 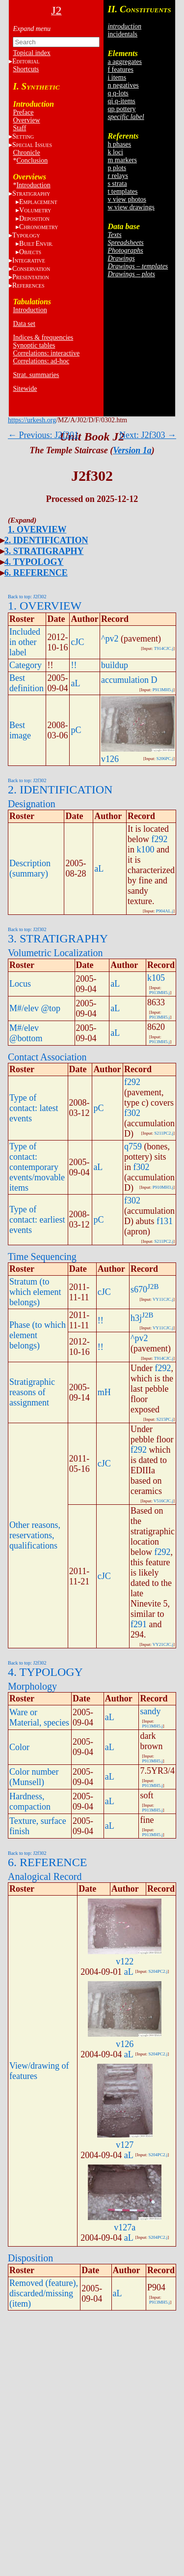 I want to click on S206PC.j, so click(x=165, y=758).